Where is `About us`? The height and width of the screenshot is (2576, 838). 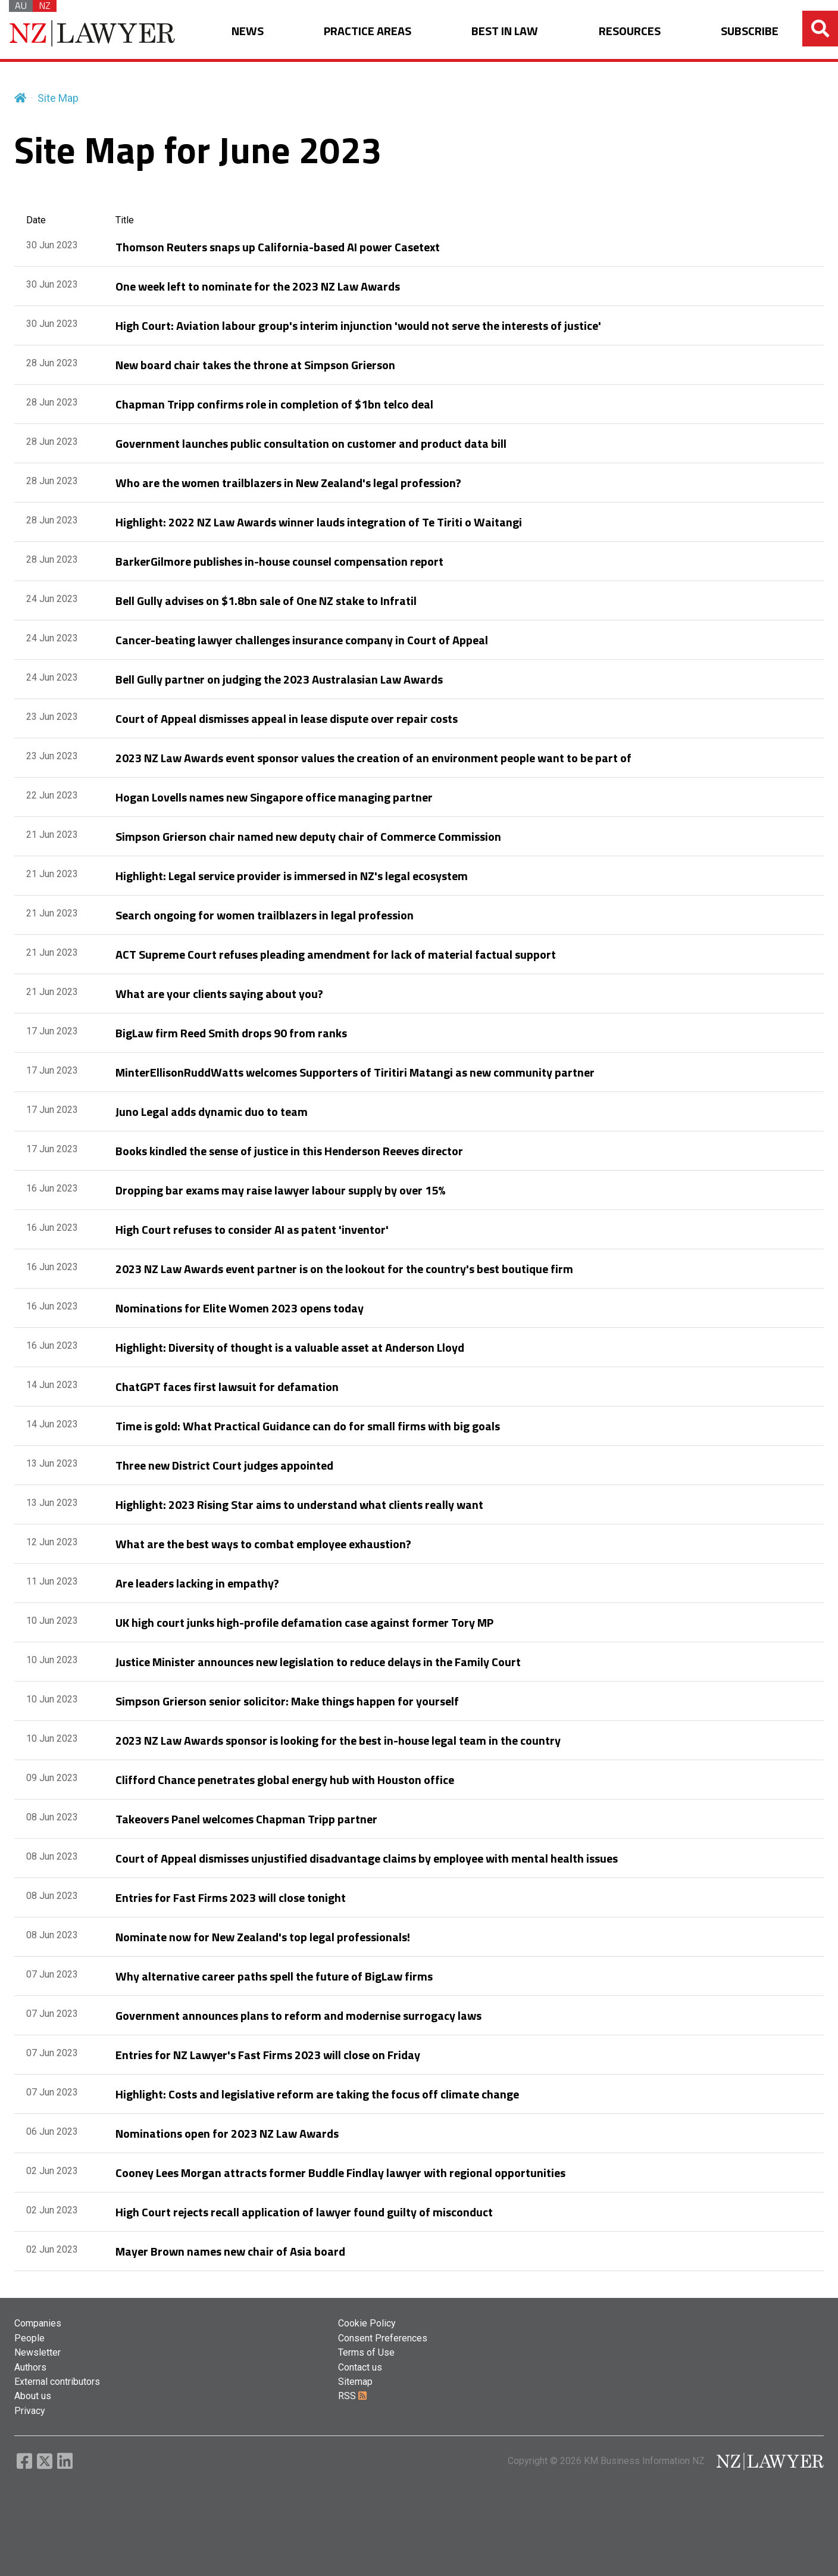 About us is located at coordinates (32, 2396).